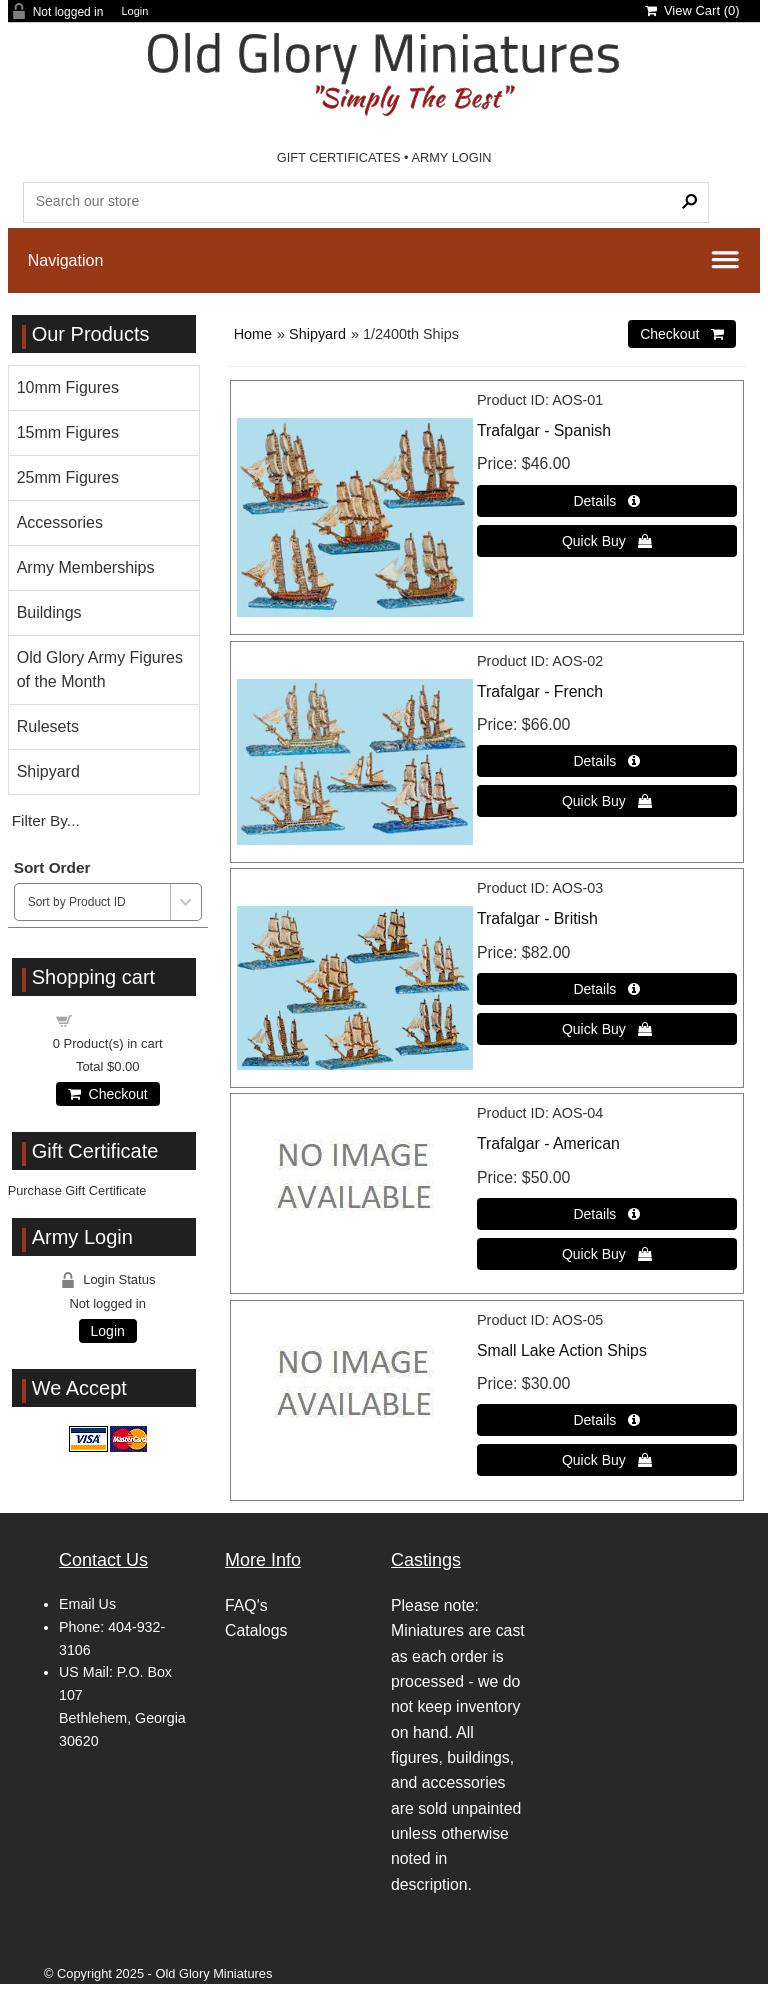 The height and width of the screenshot is (1997, 768). I want to click on Checkout, so click(108, 1094).